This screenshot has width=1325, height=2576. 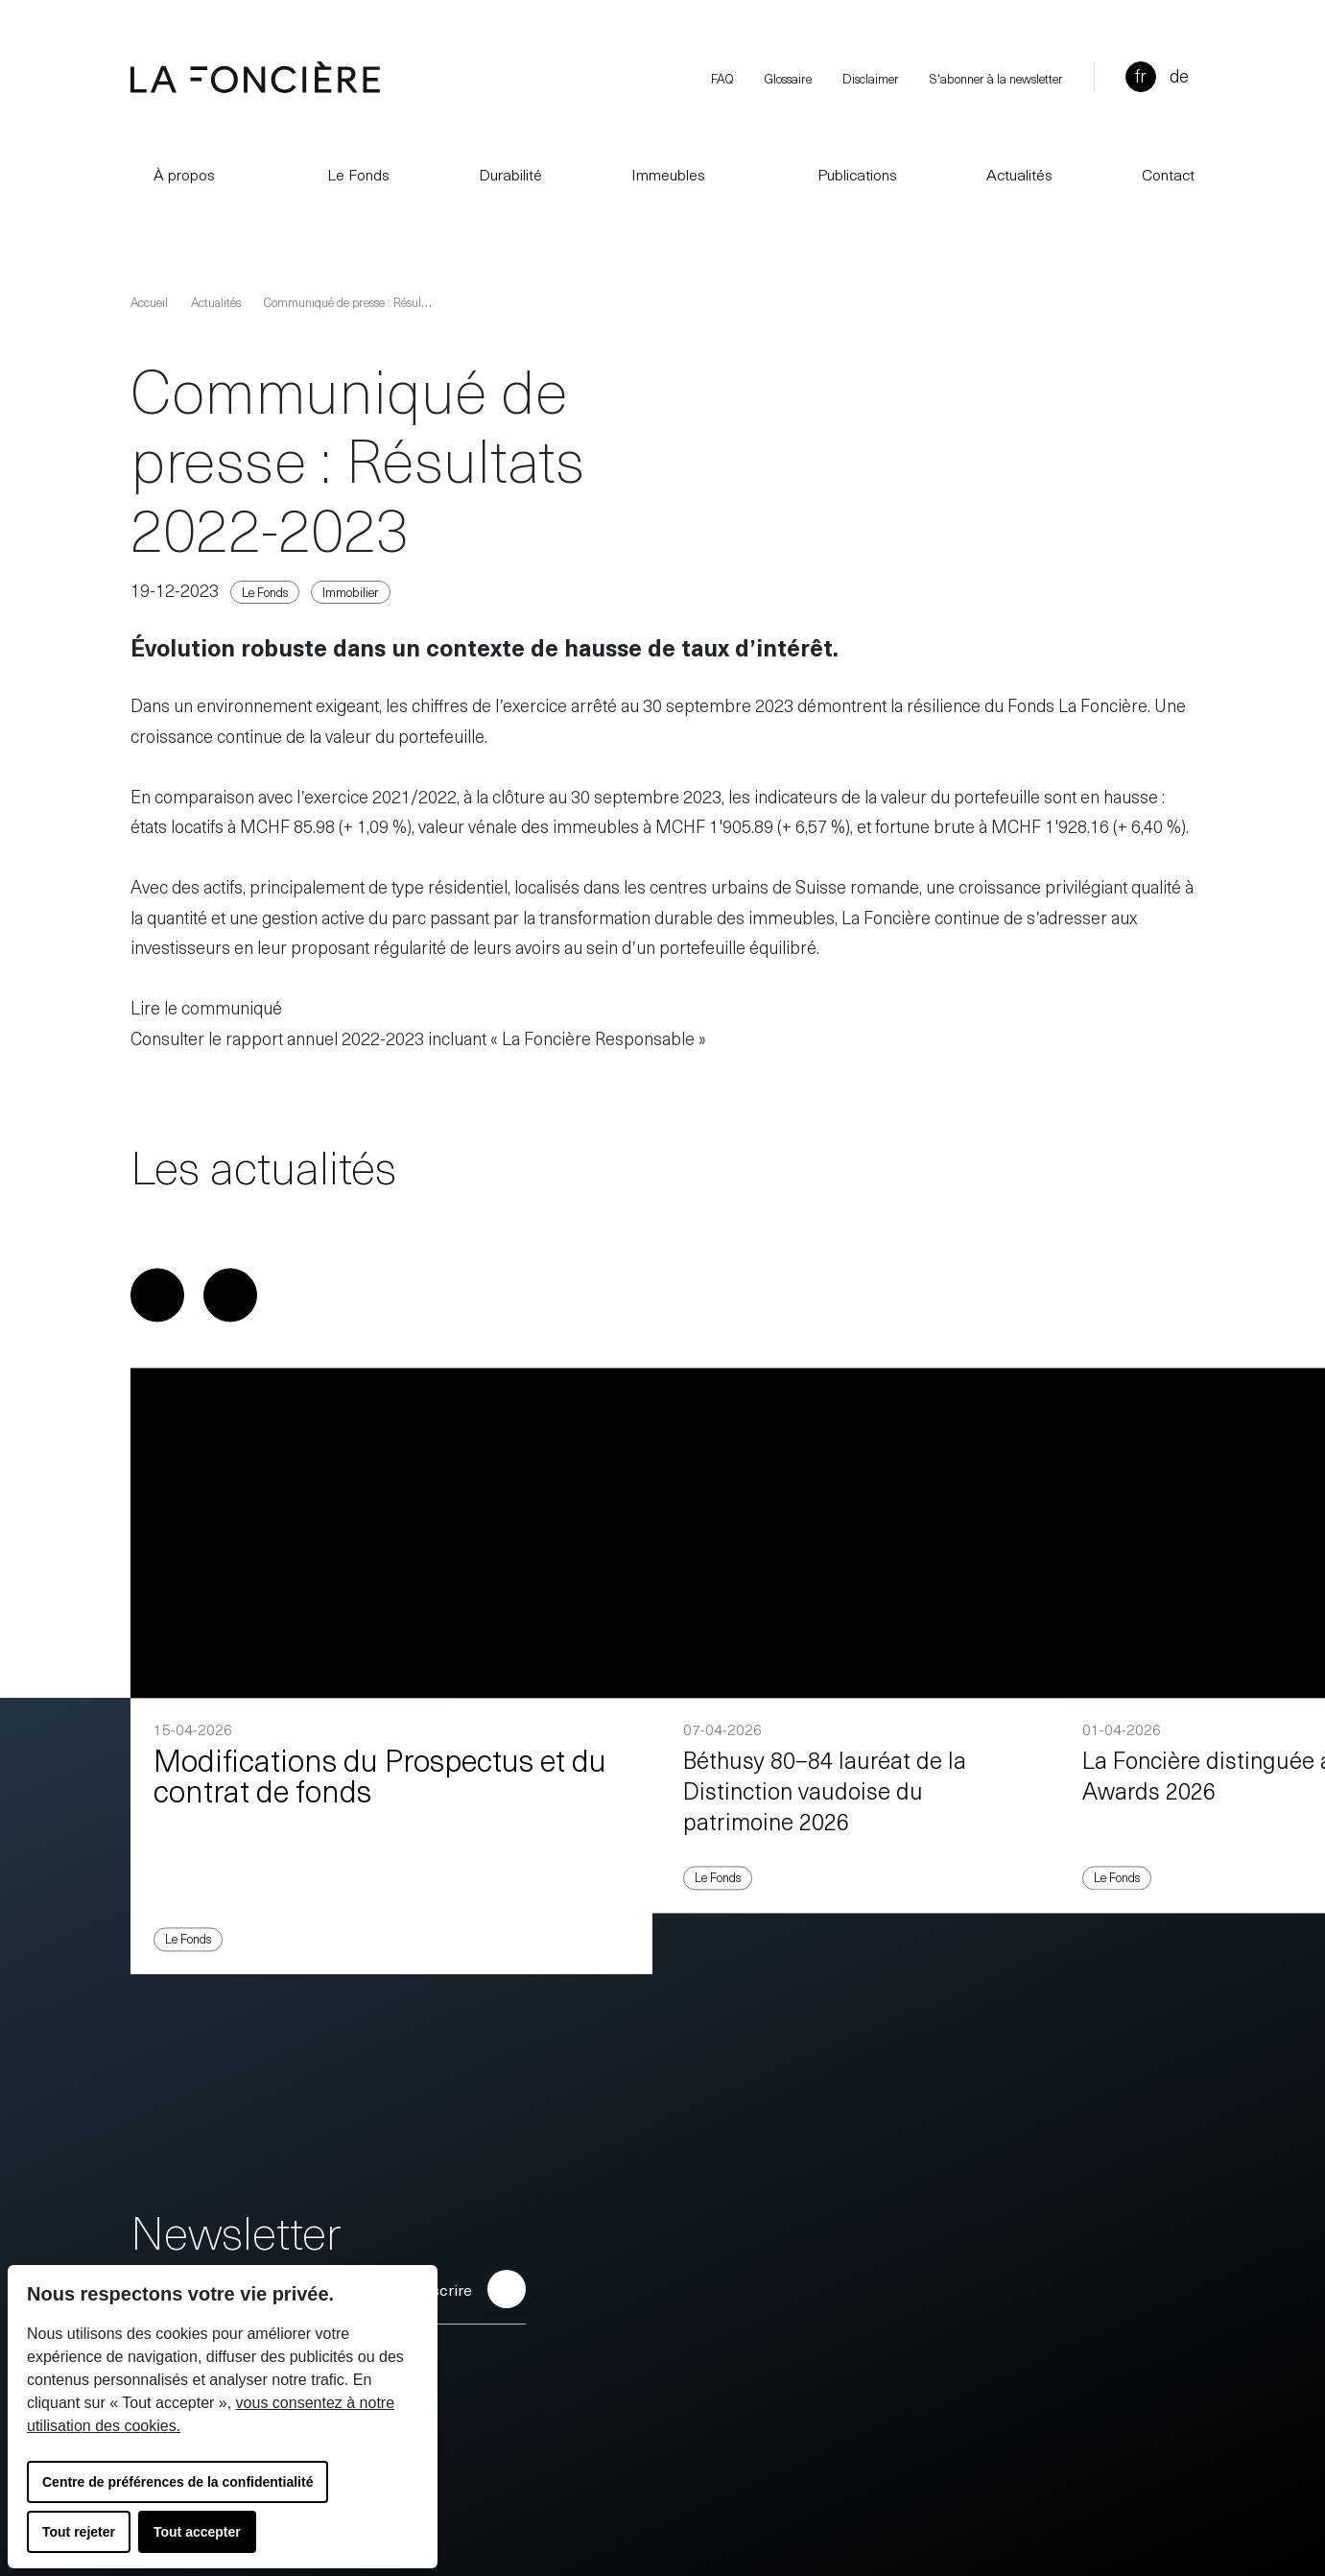 What do you see at coordinates (78, 2532) in the screenshot?
I see `Tout rejeter` at bounding box center [78, 2532].